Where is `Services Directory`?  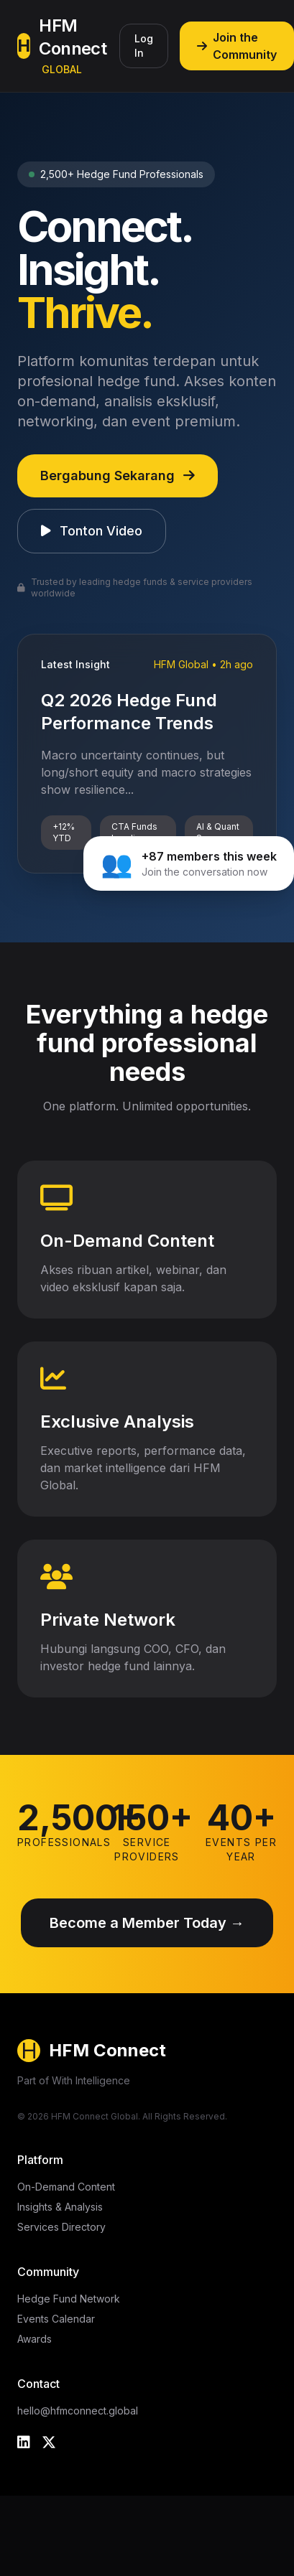 Services Directory is located at coordinates (61, 2227).